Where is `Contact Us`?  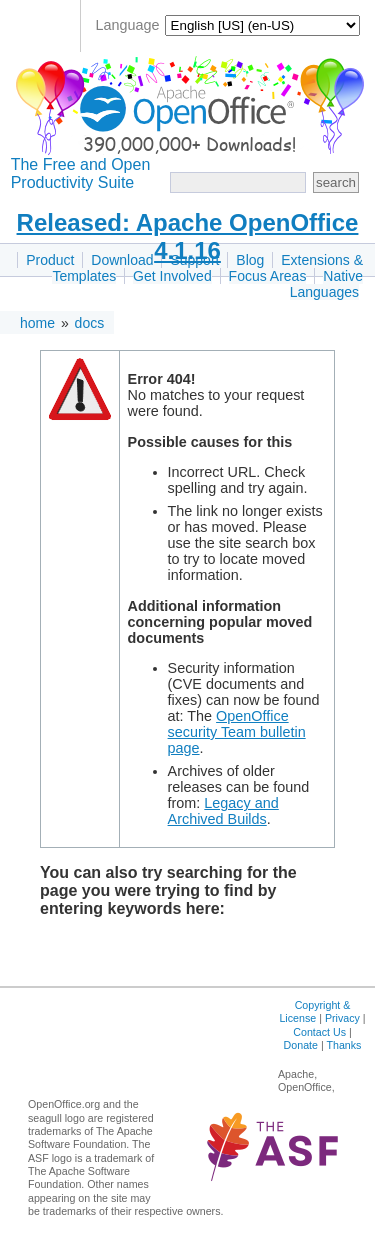
Contact Us is located at coordinates (319, 1032).